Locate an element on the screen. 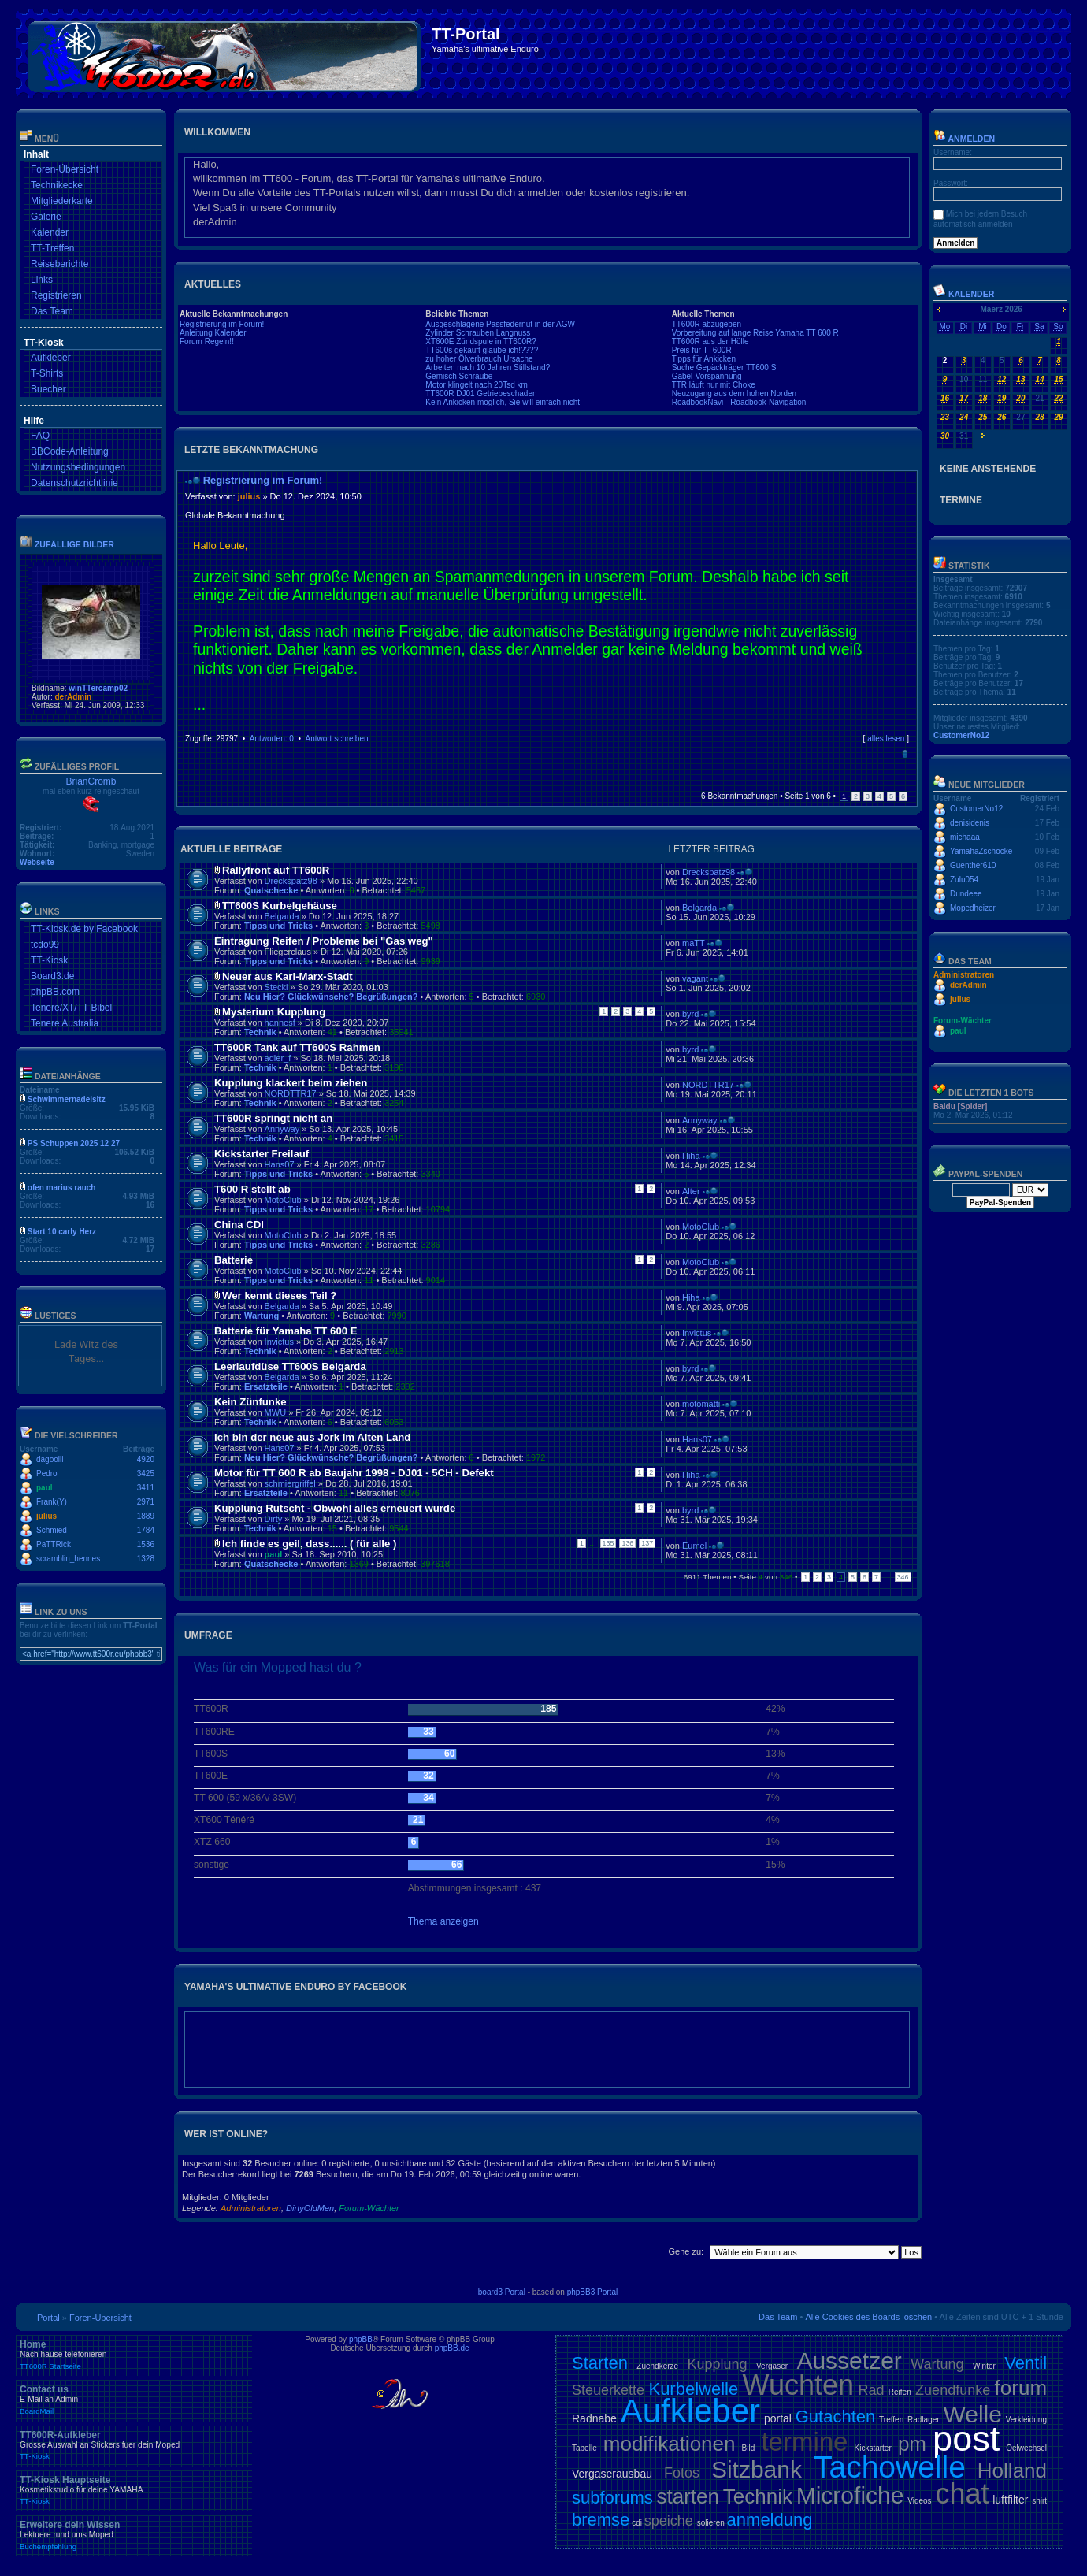  Rallyfront auf TT600R is located at coordinates (275, 870).